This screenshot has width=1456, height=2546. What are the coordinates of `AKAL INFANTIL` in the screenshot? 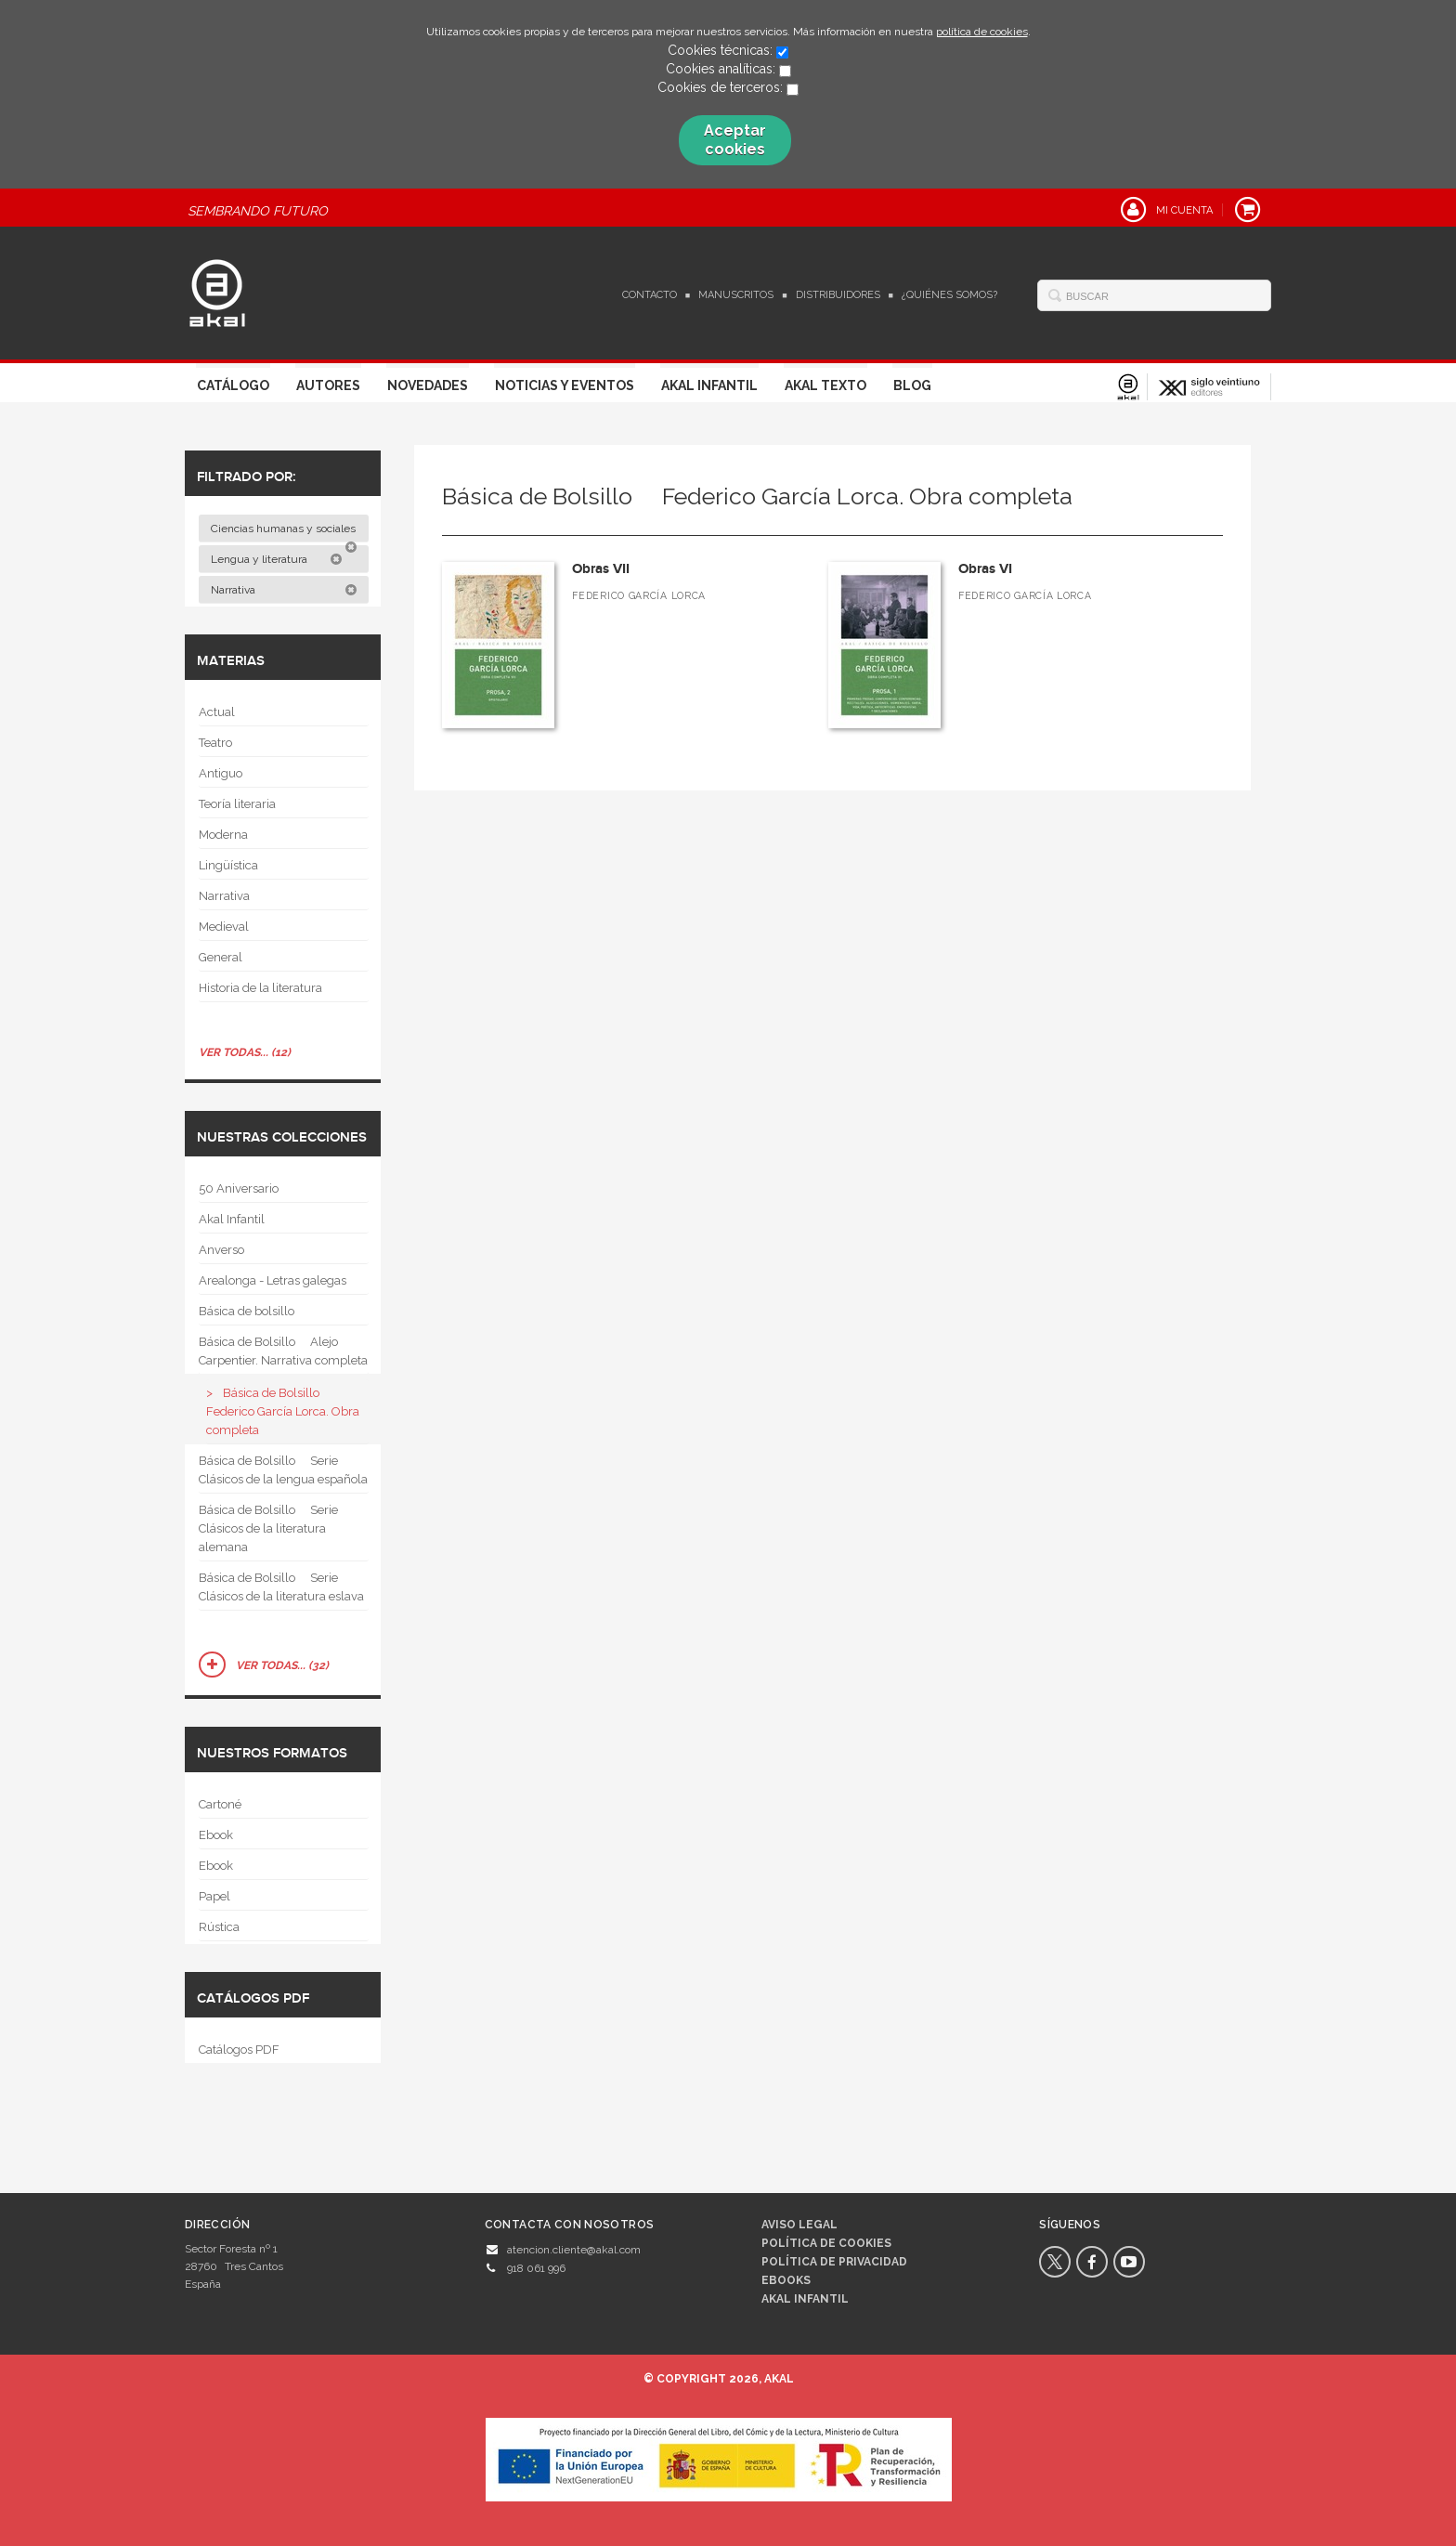 It's located at (805, 2298).